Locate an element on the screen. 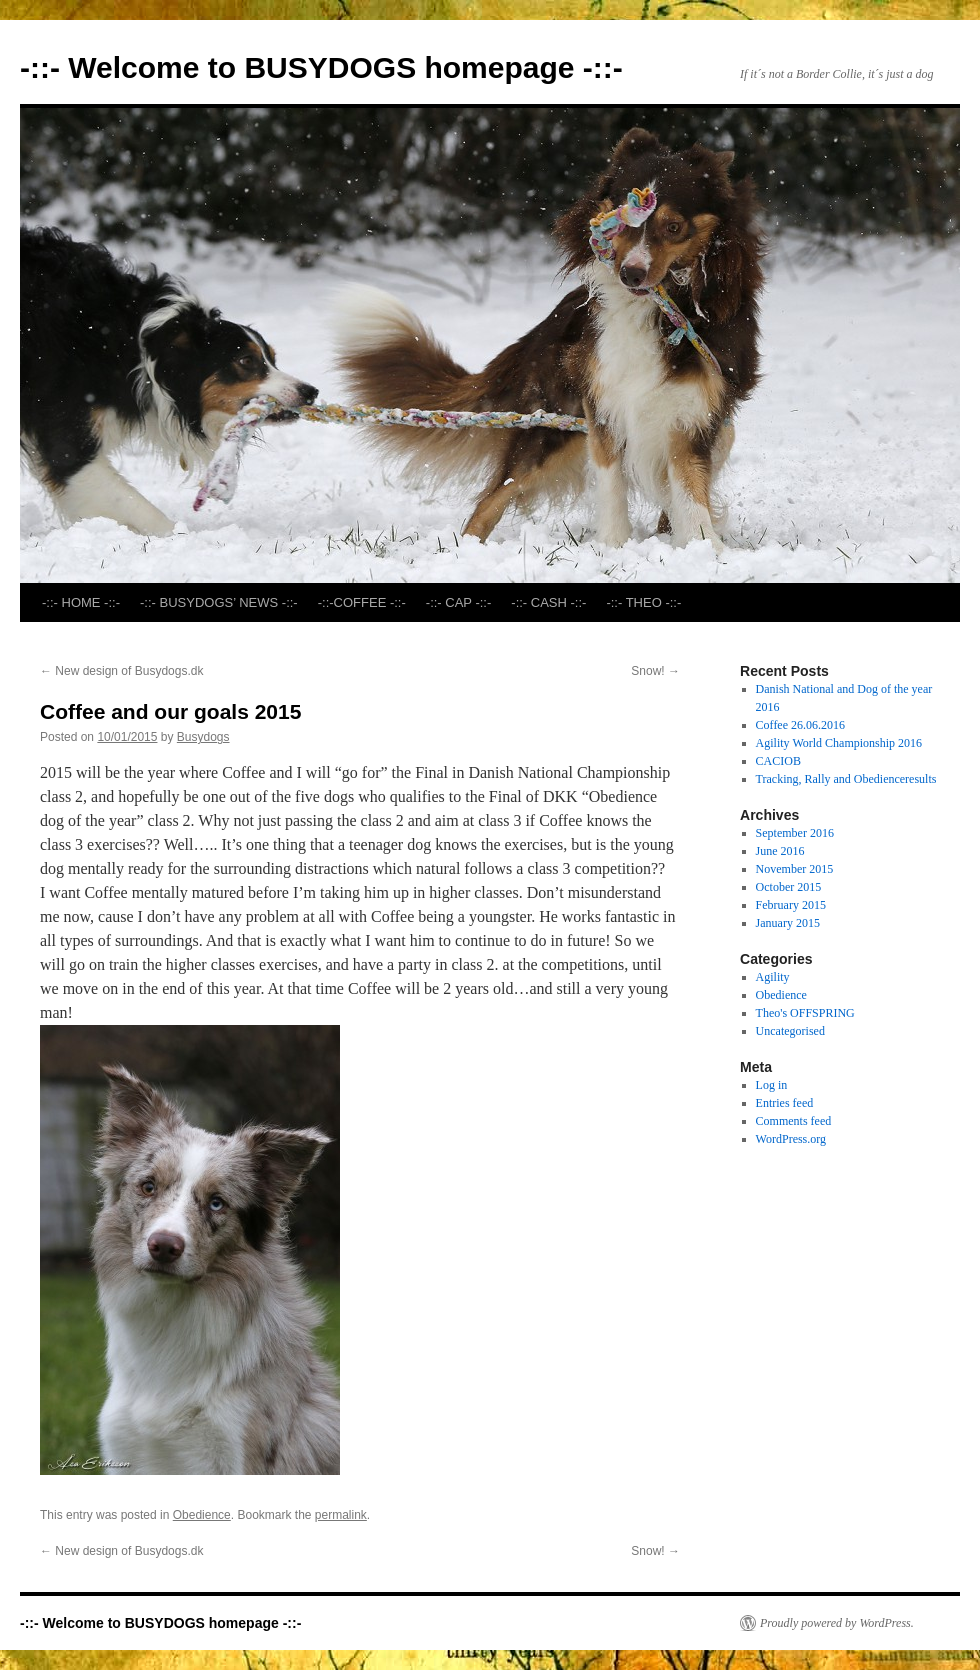 This screenshot has height=1670, width=980. Proudly powered by WordPress. is located at coordinates (837, 1623).